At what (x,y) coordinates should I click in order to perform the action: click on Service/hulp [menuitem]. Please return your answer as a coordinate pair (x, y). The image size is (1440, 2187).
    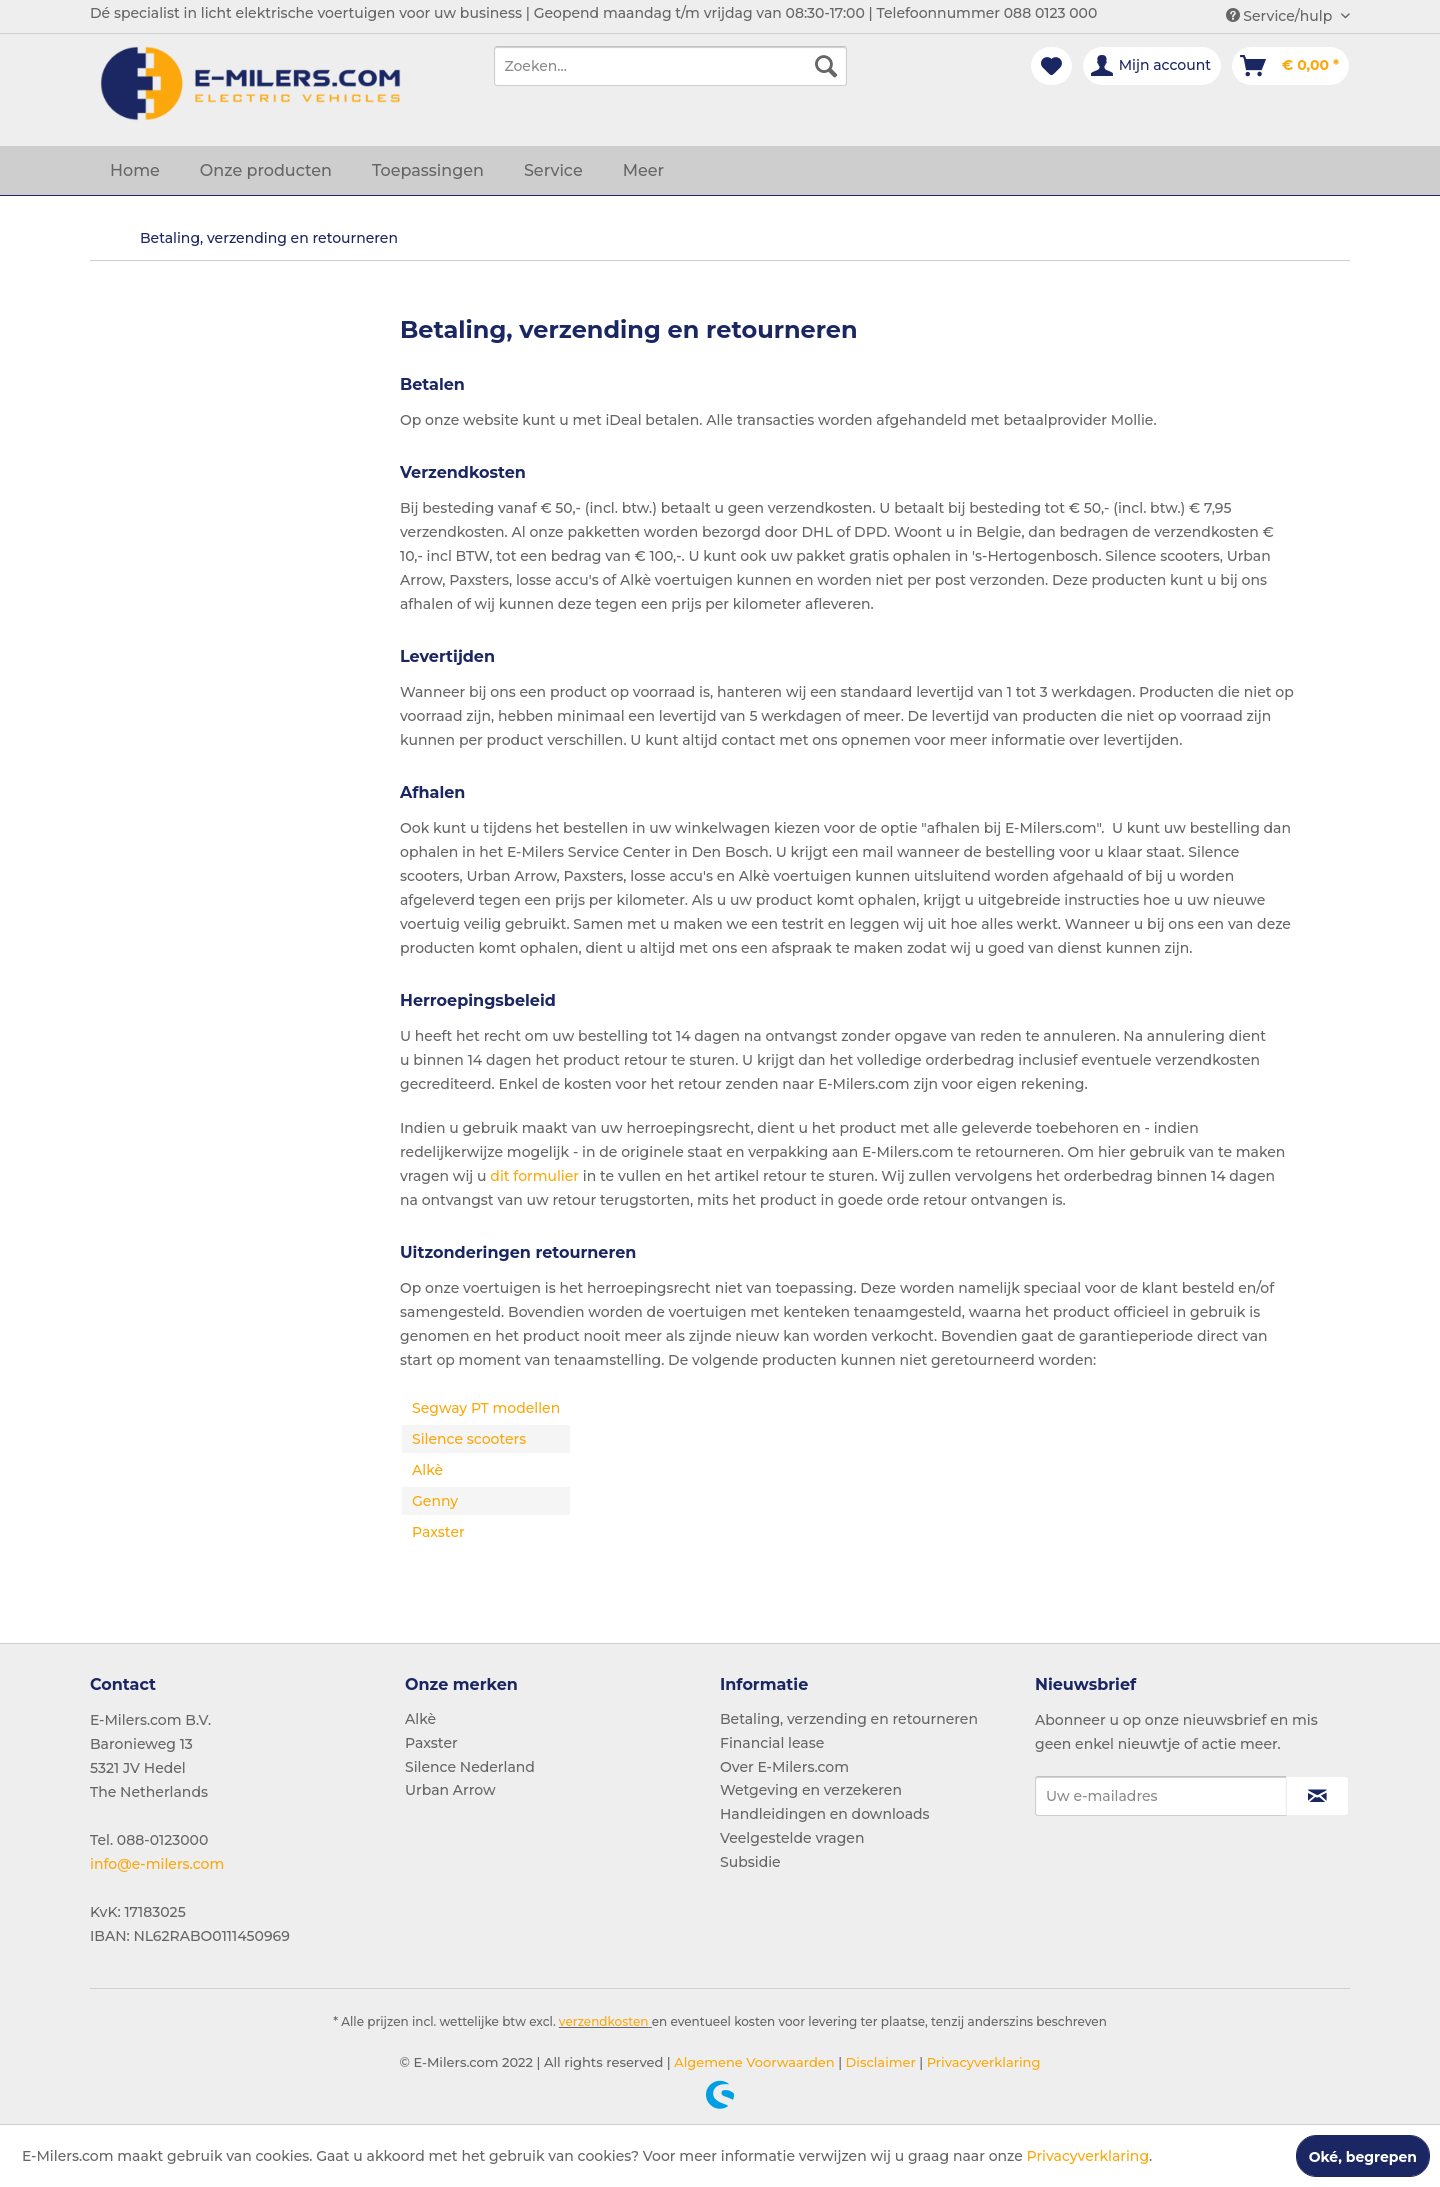
    Looking at the image, I should click on (1281, 16).